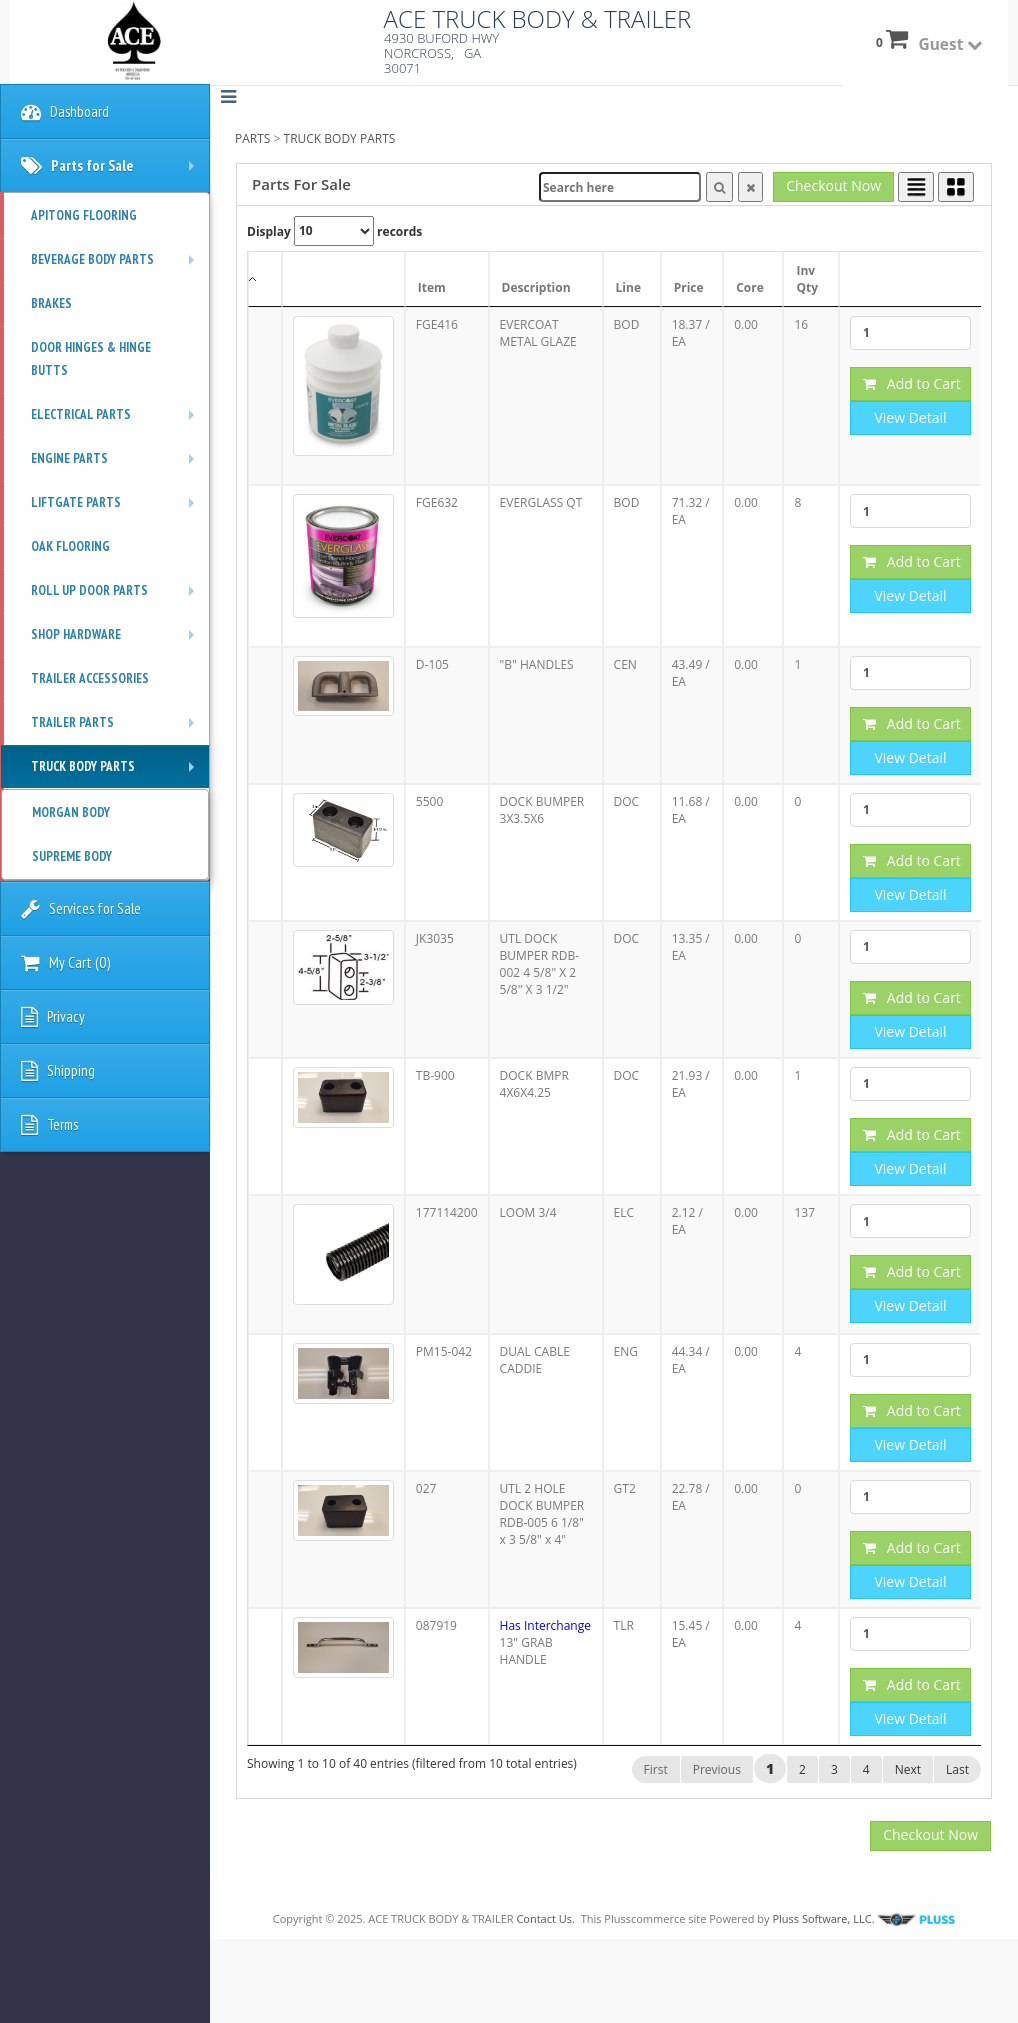  Describe the element at coordinates (117, 729) in the screenshot. I see `TRAILER PARTS` at that location.